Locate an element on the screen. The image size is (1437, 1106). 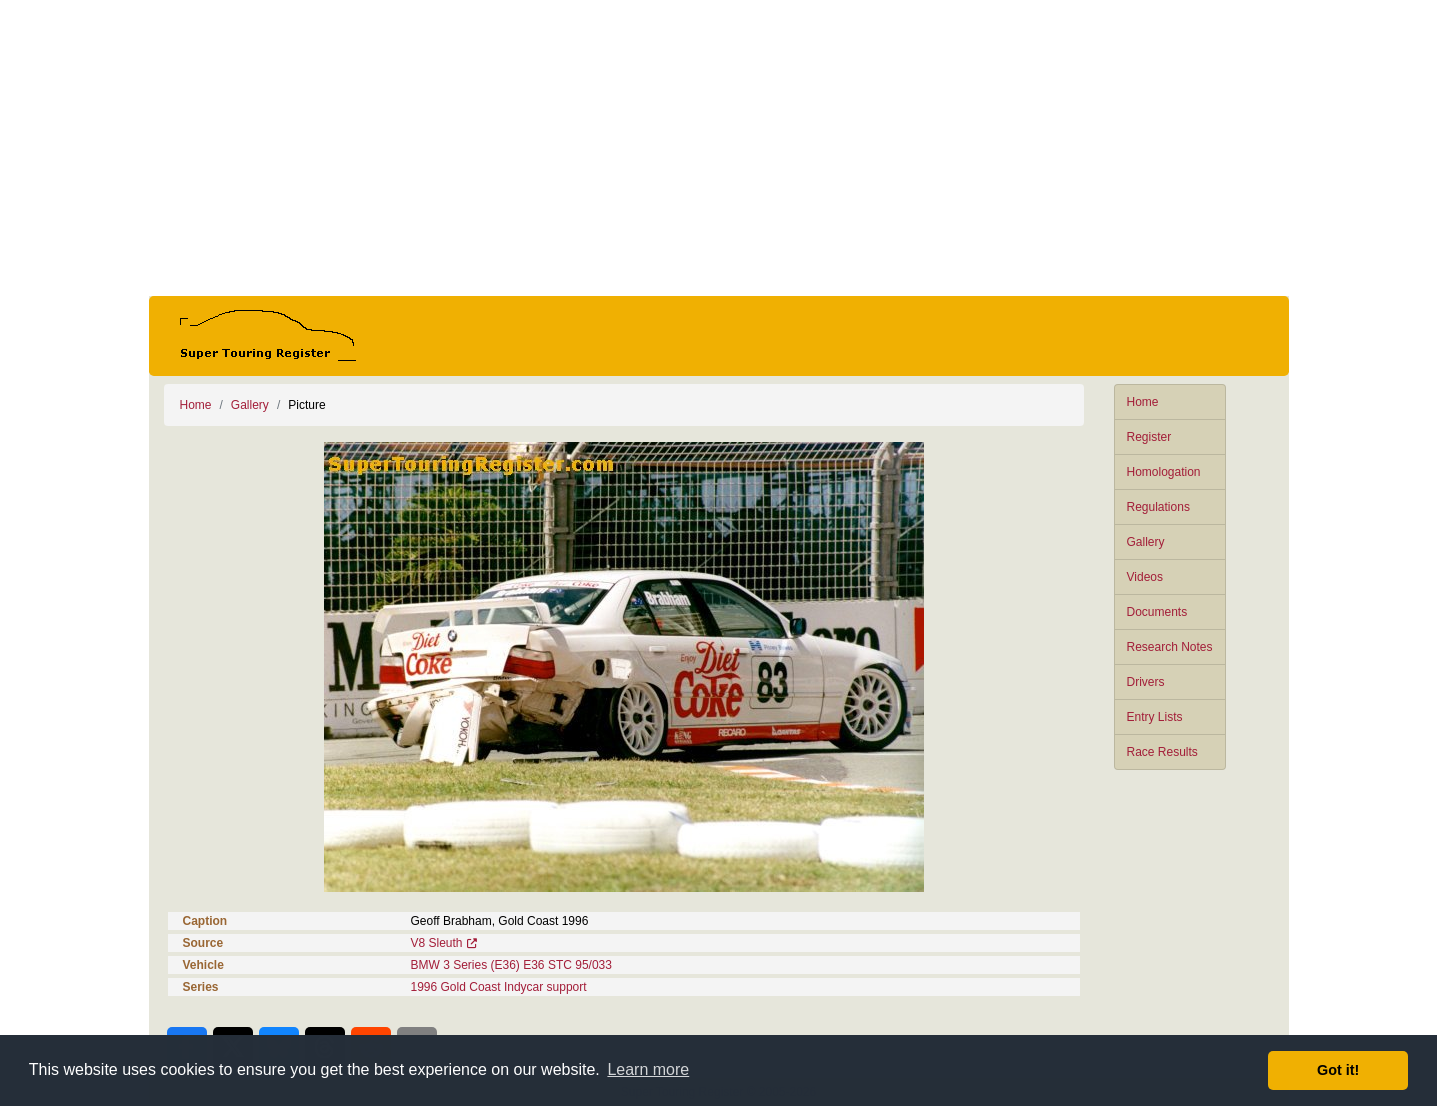
BMW 3 Series (E36) E36 STC 95/033 is located at coordinates (511, 965).